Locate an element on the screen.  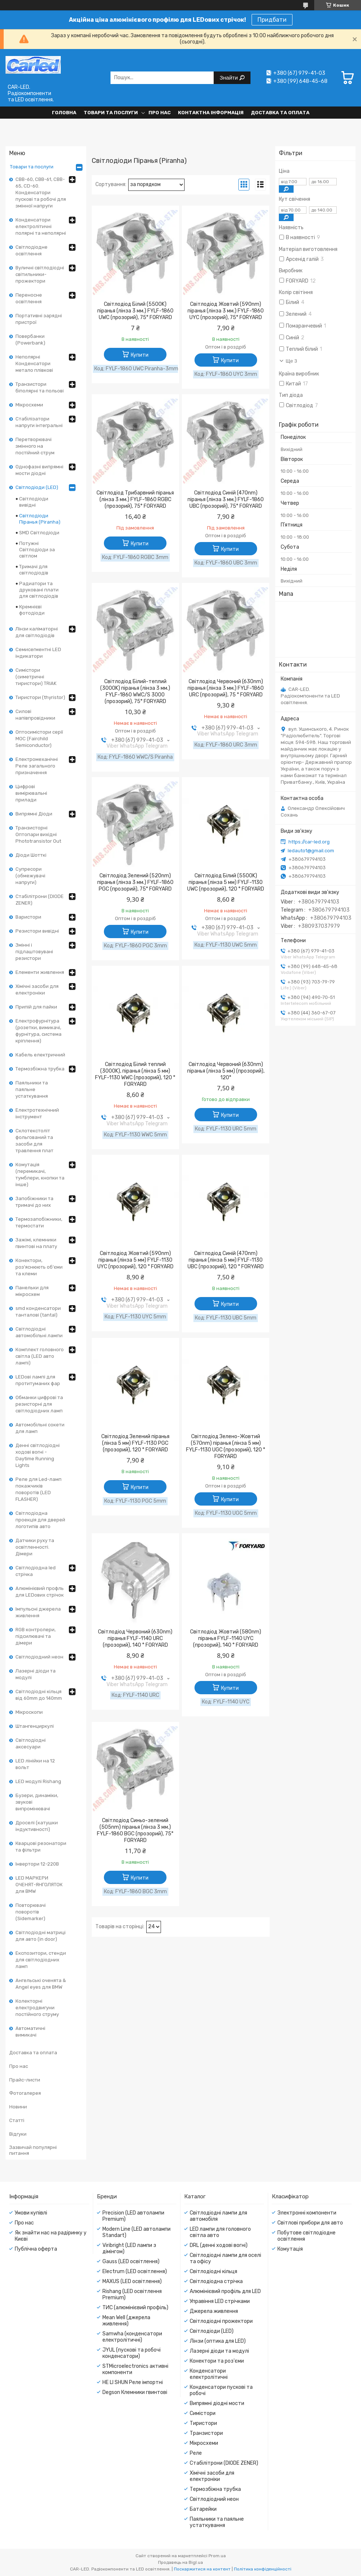
Мікроскопи is located at coordinates (29, 1712).